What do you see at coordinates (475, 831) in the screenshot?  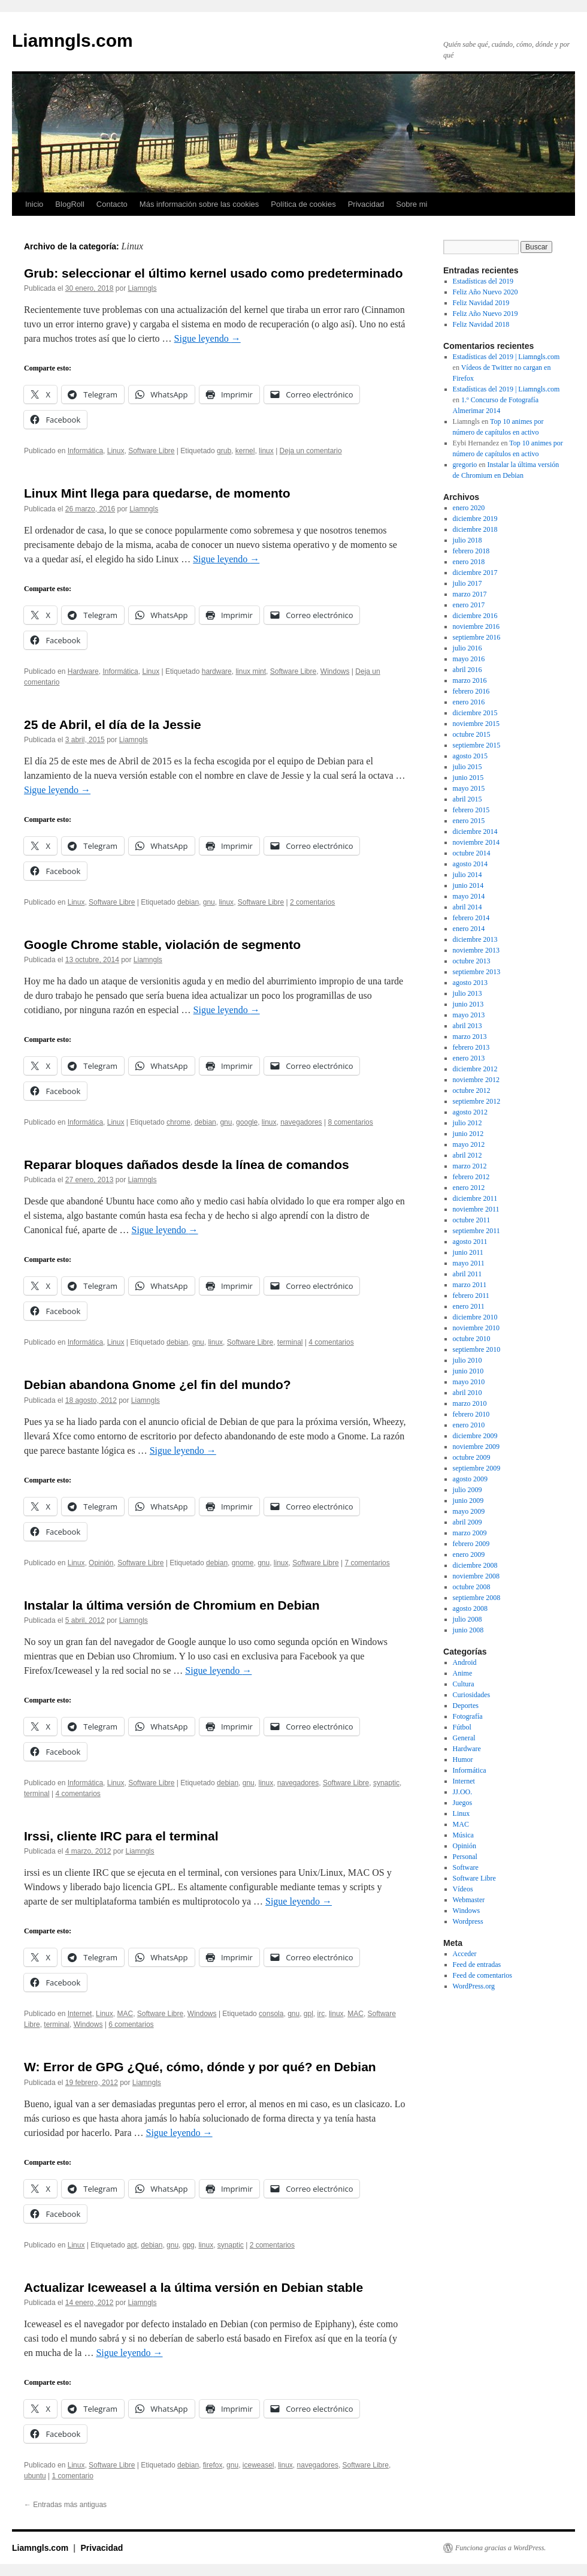 I see `diciembre 2014` at bounding box center [475, 831].